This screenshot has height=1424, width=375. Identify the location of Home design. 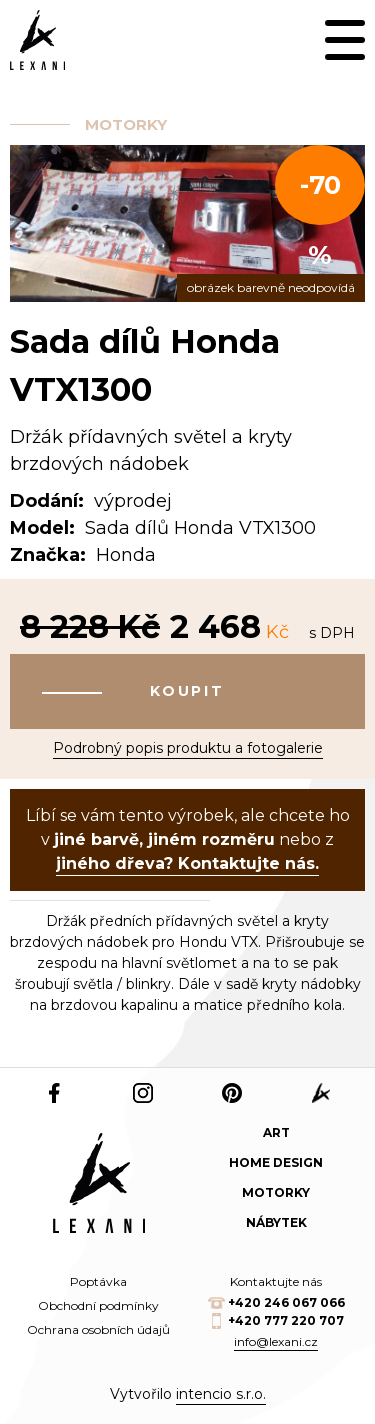
(276, 1162).